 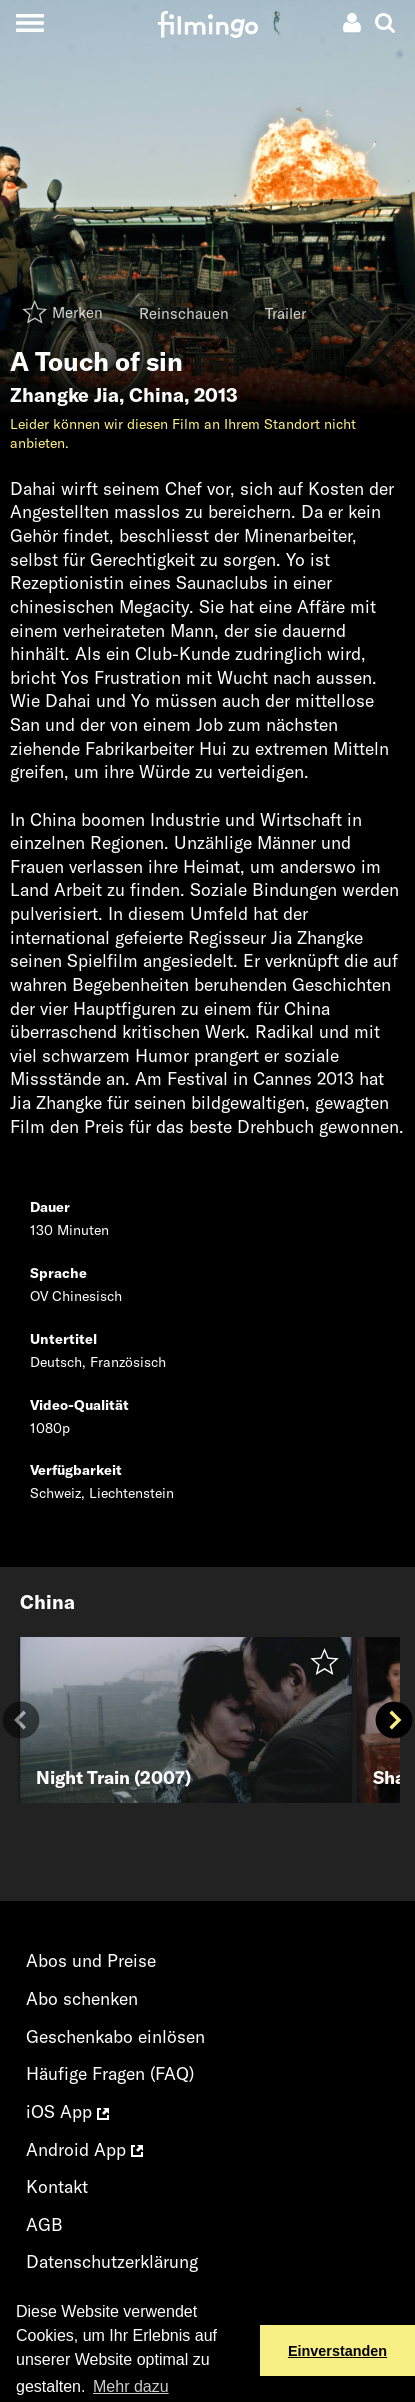 I want to click on Abos und Preise, so click(x=91, y=1960).